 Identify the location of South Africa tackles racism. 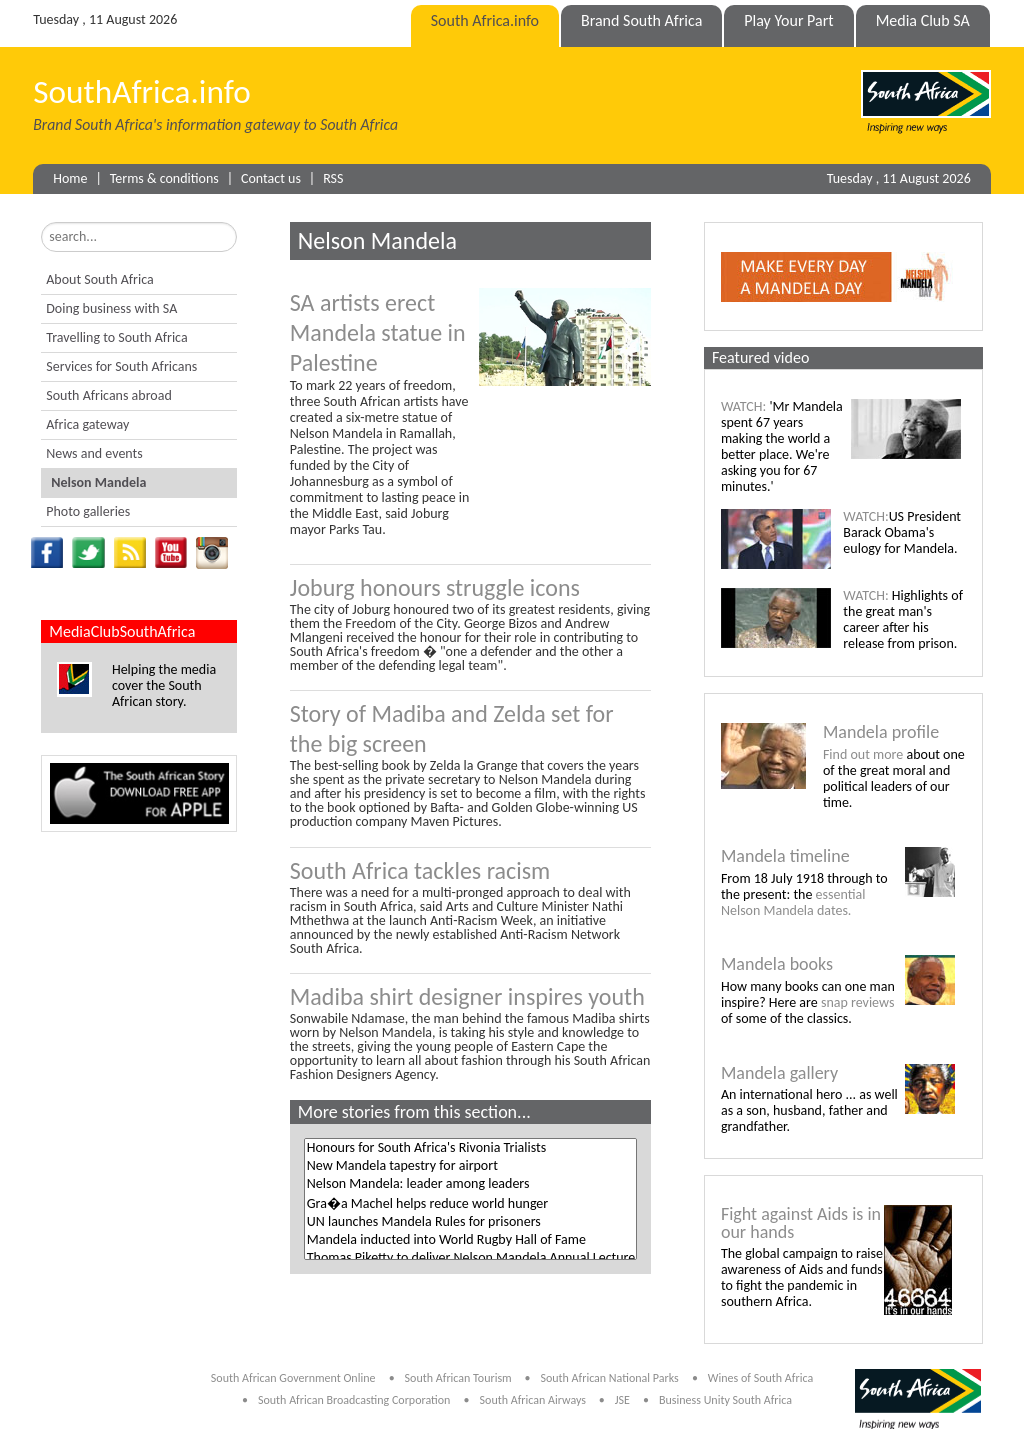
(420, 870).